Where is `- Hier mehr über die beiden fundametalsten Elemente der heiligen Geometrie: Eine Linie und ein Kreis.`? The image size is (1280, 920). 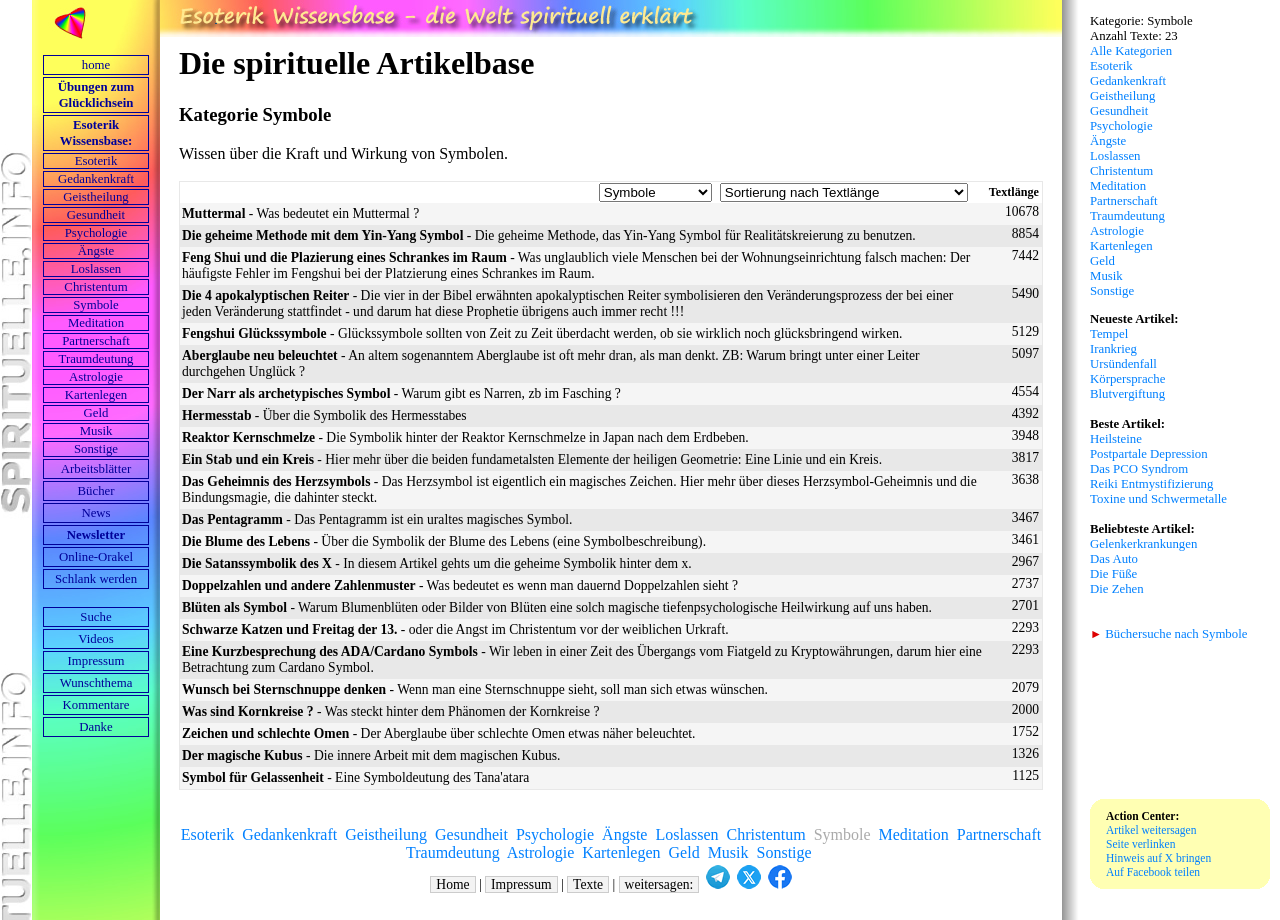 - Hier mehr über die beiden fundametalsten Elemente der heiligen Geometrie: Eine Linie und ein Kreis. is located at coordinates (532, 459).